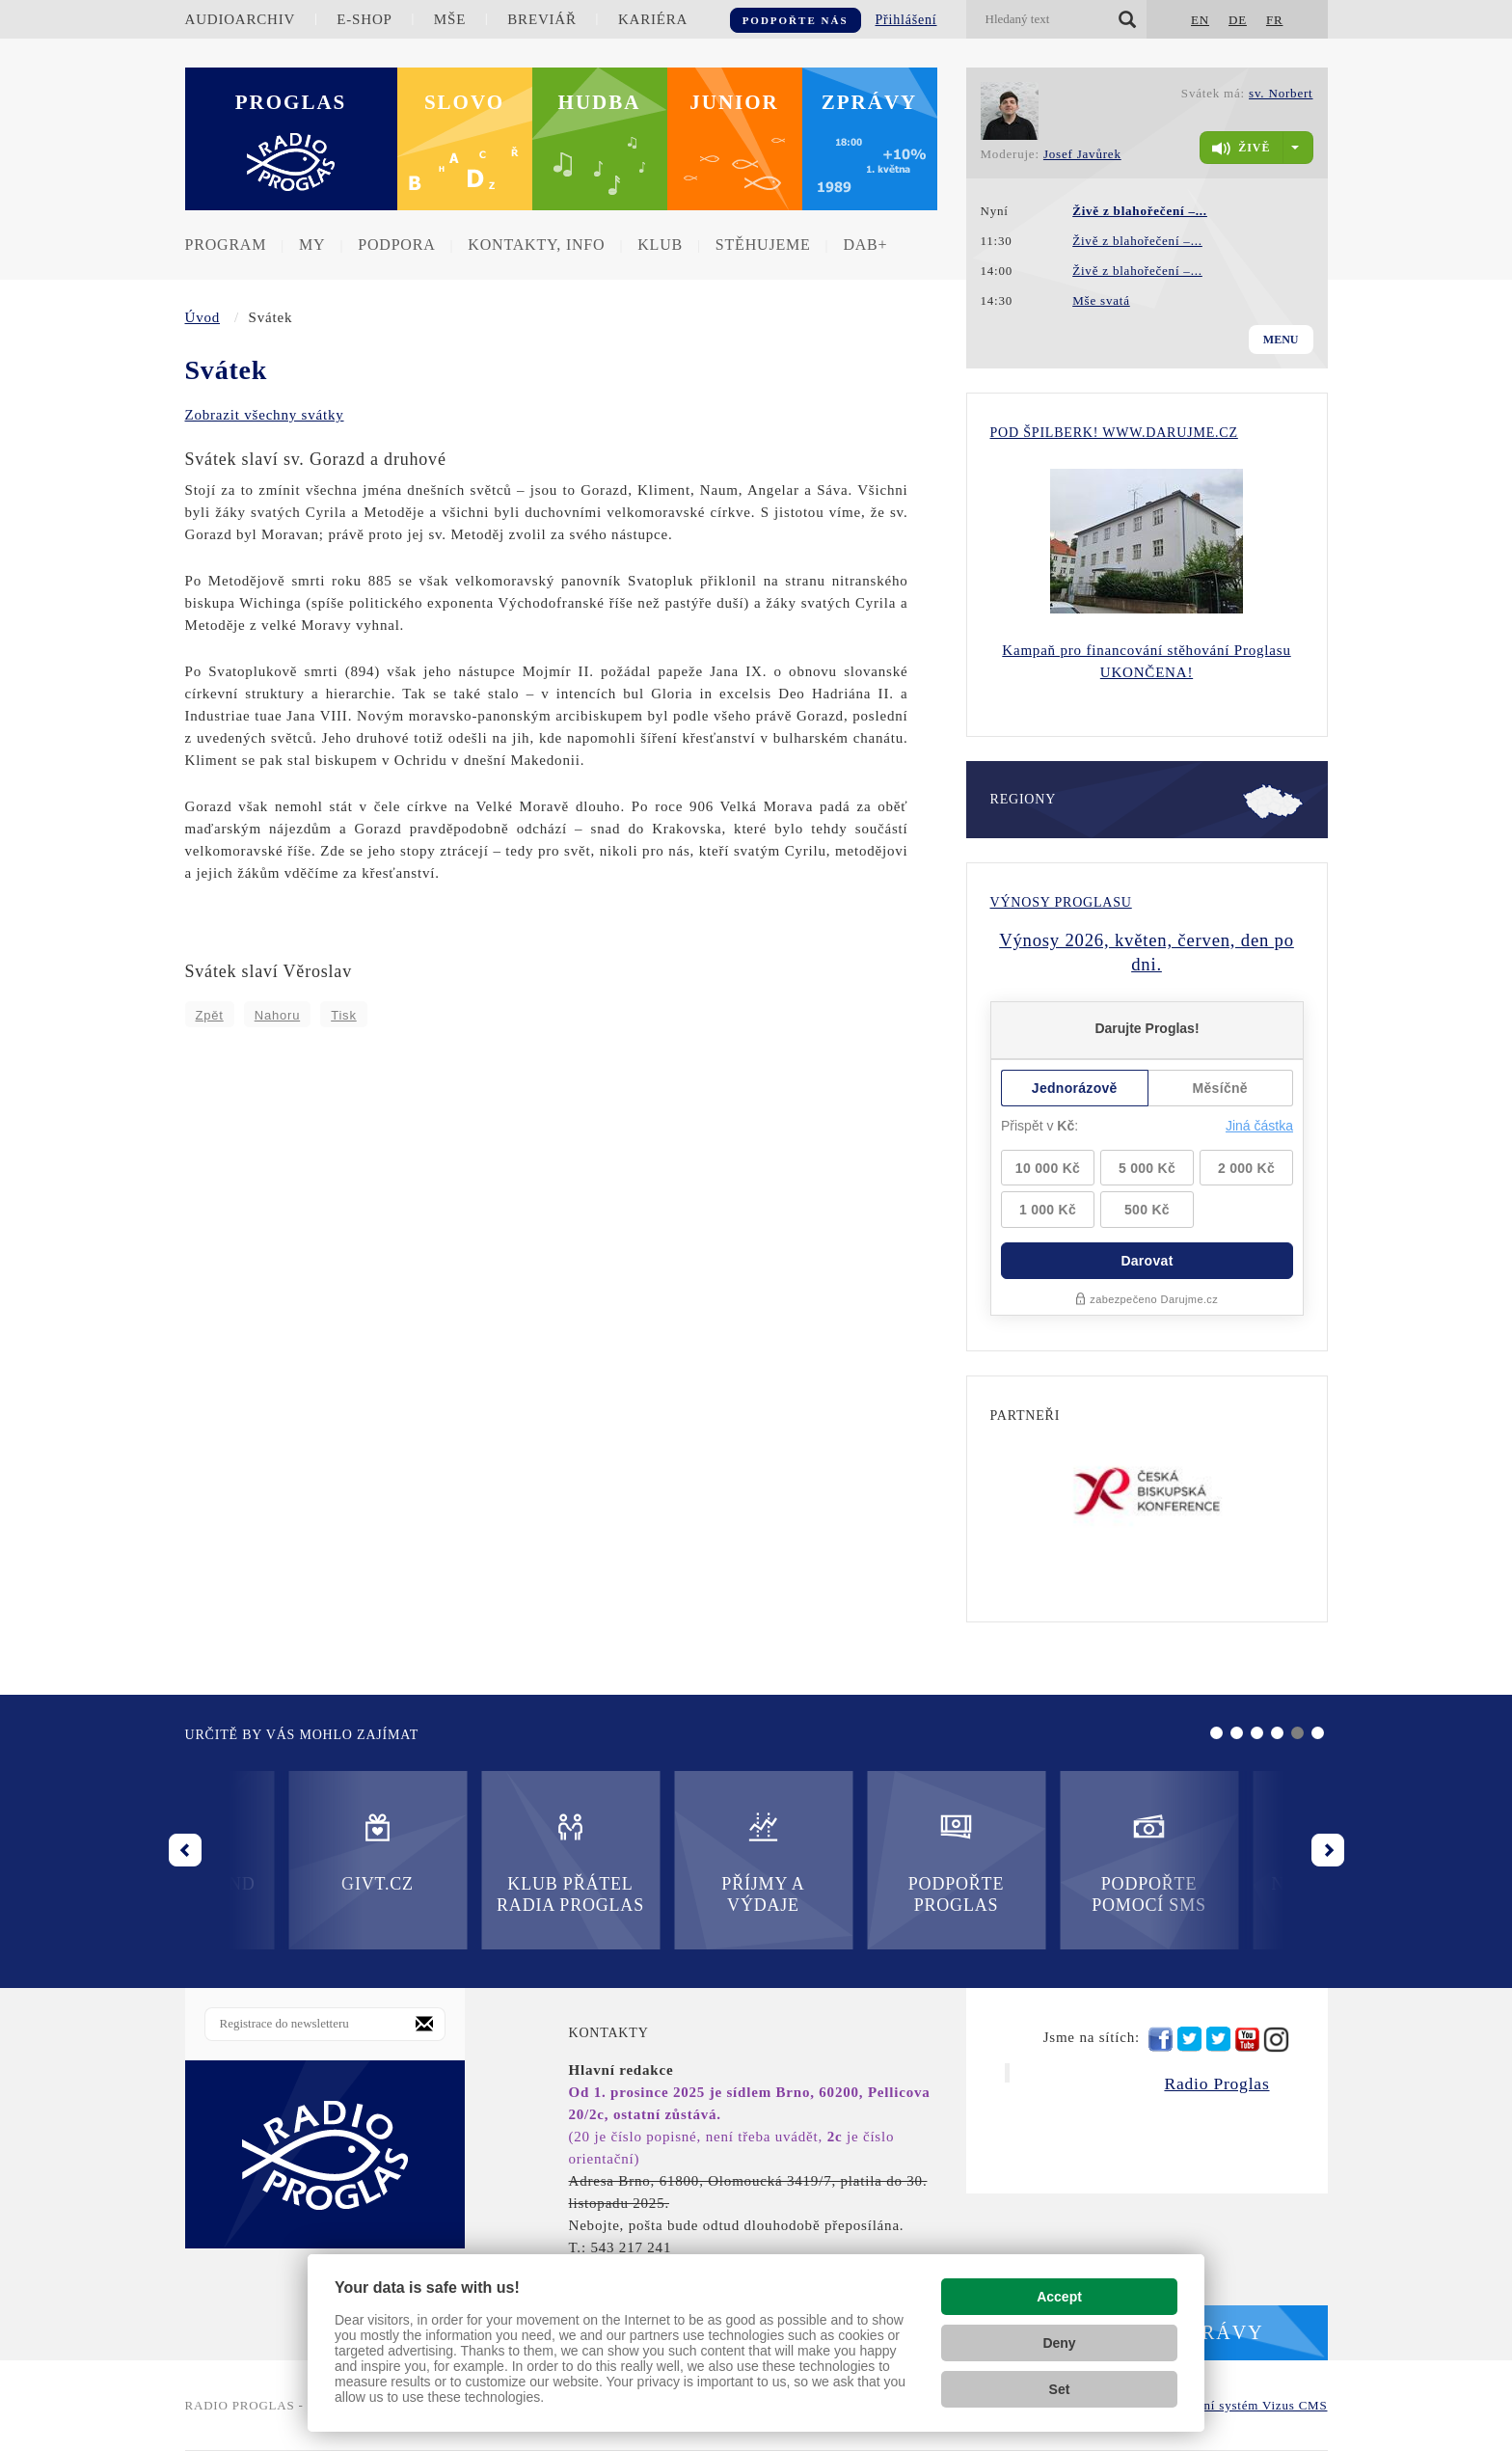  What do you see at coordinates (396, 244) in the screenshot?
I see `Podpora` at bounding box center [396, 244].